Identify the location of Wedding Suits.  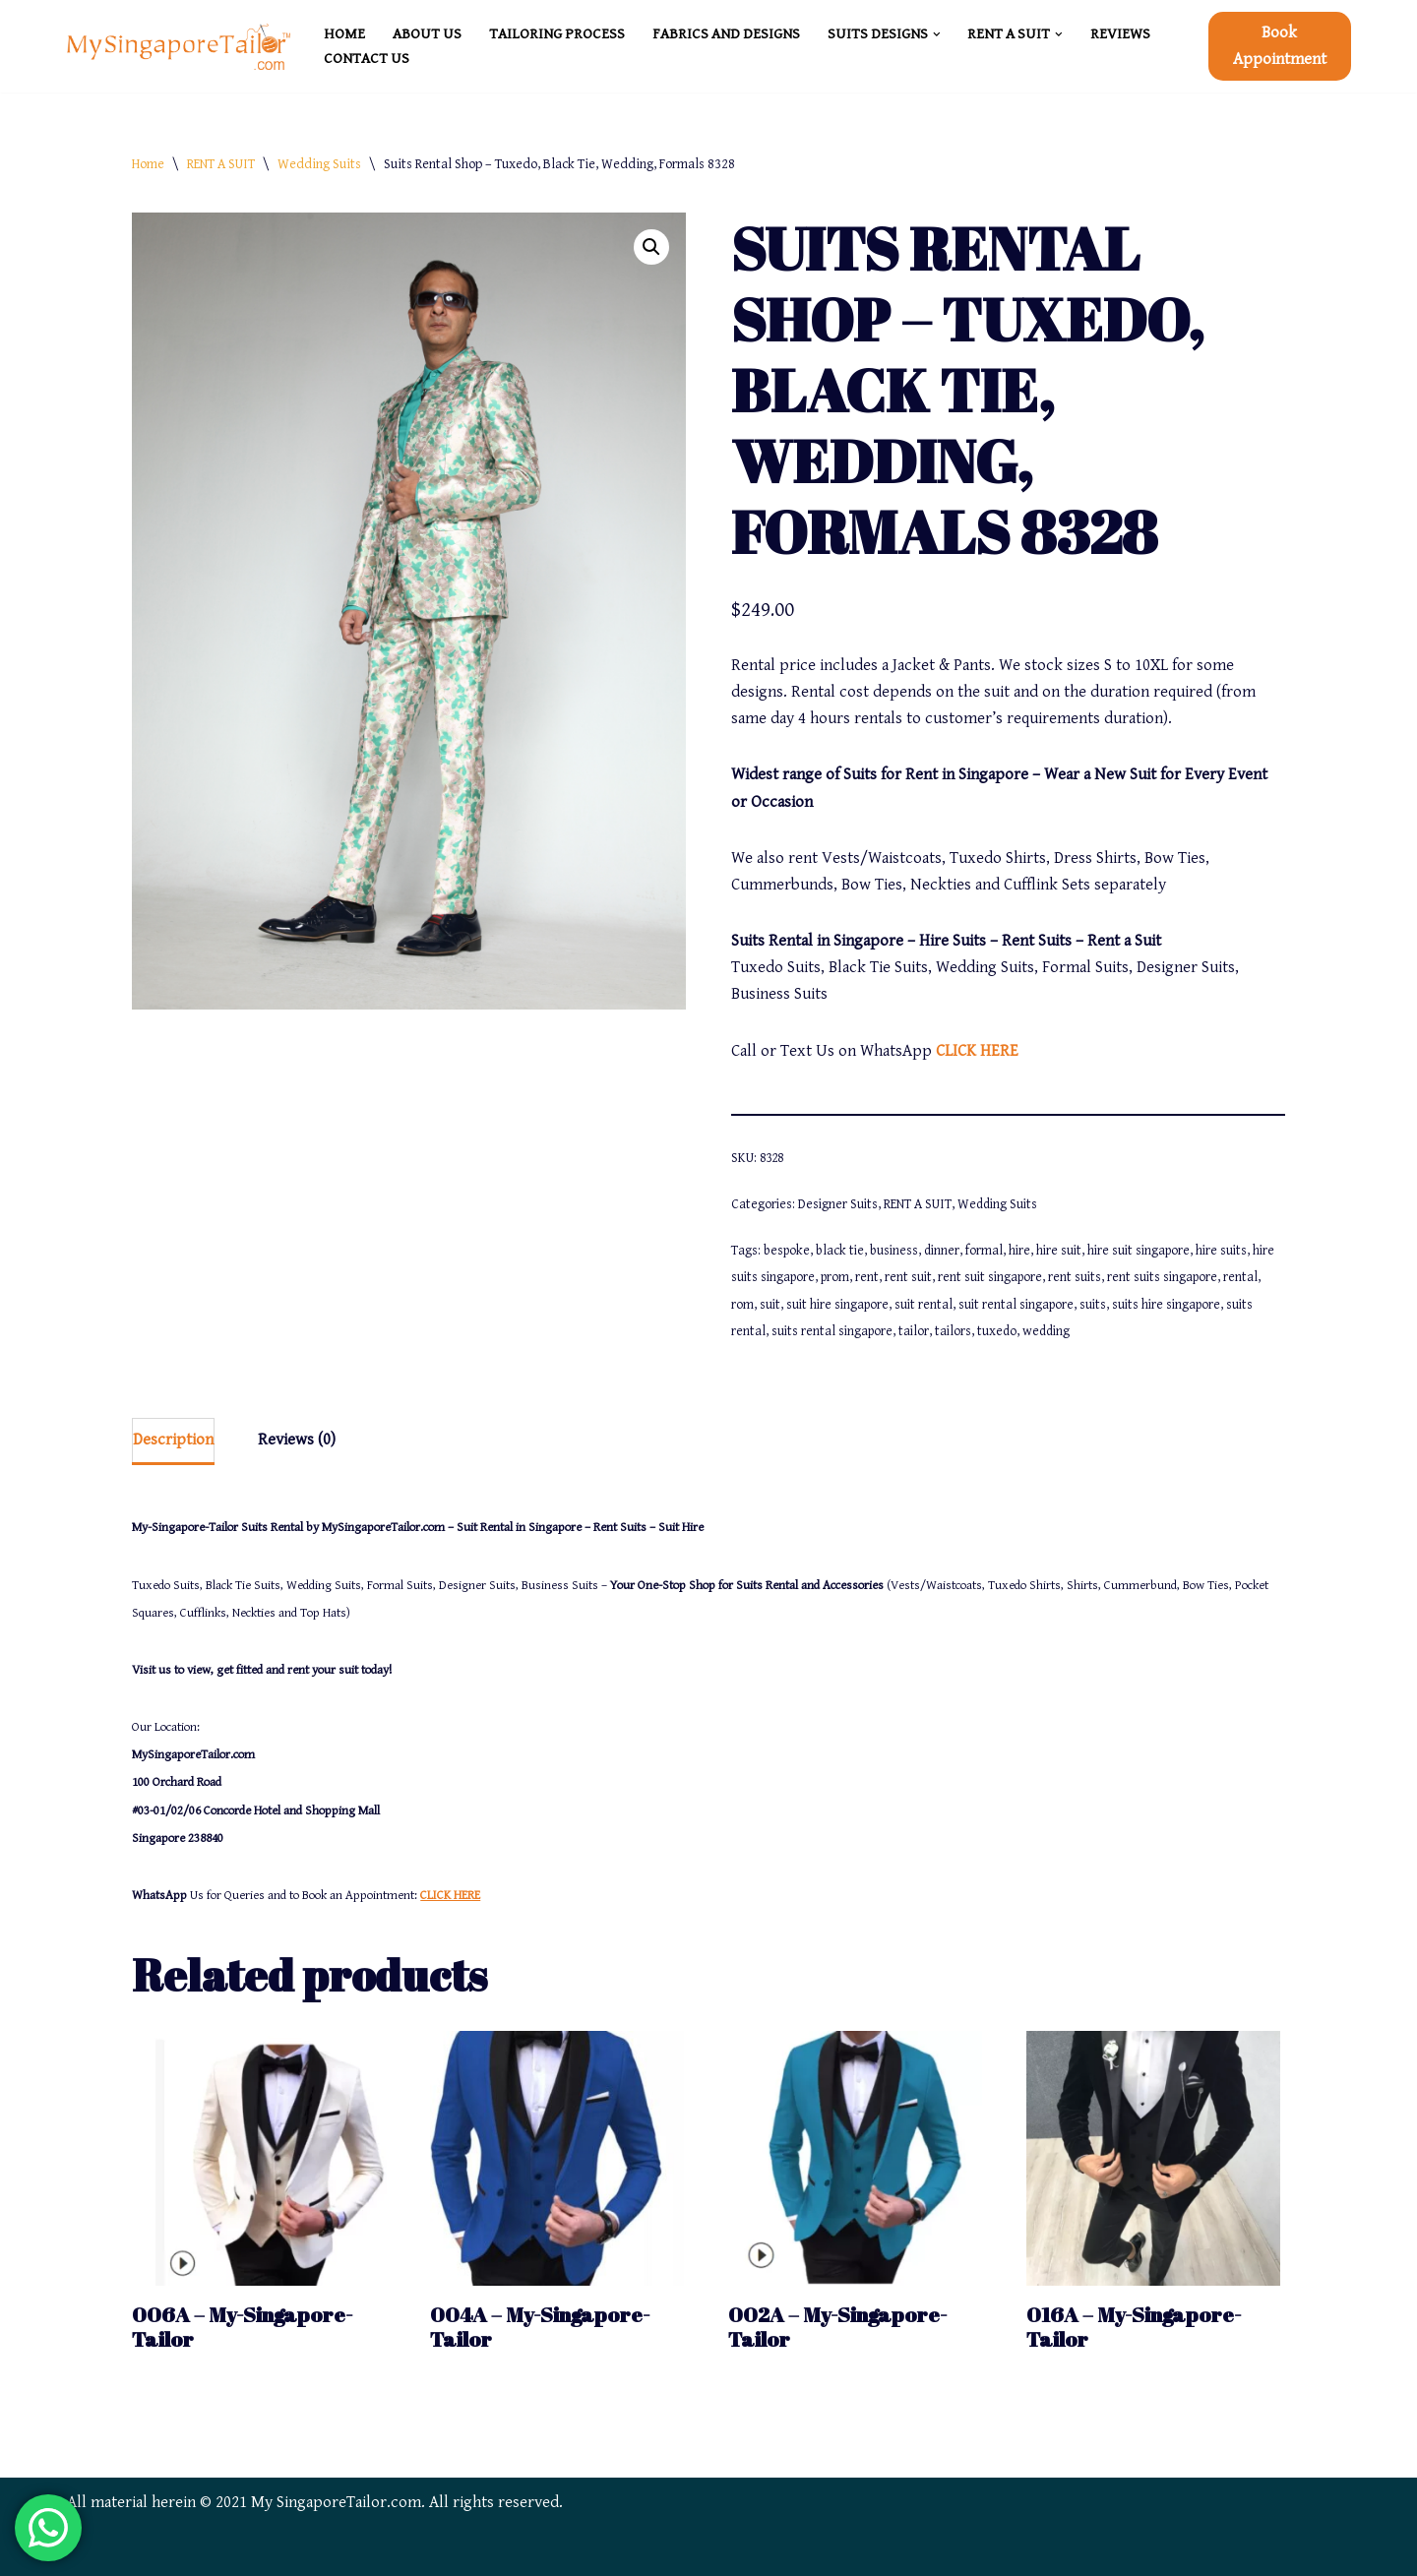
(319, 164).